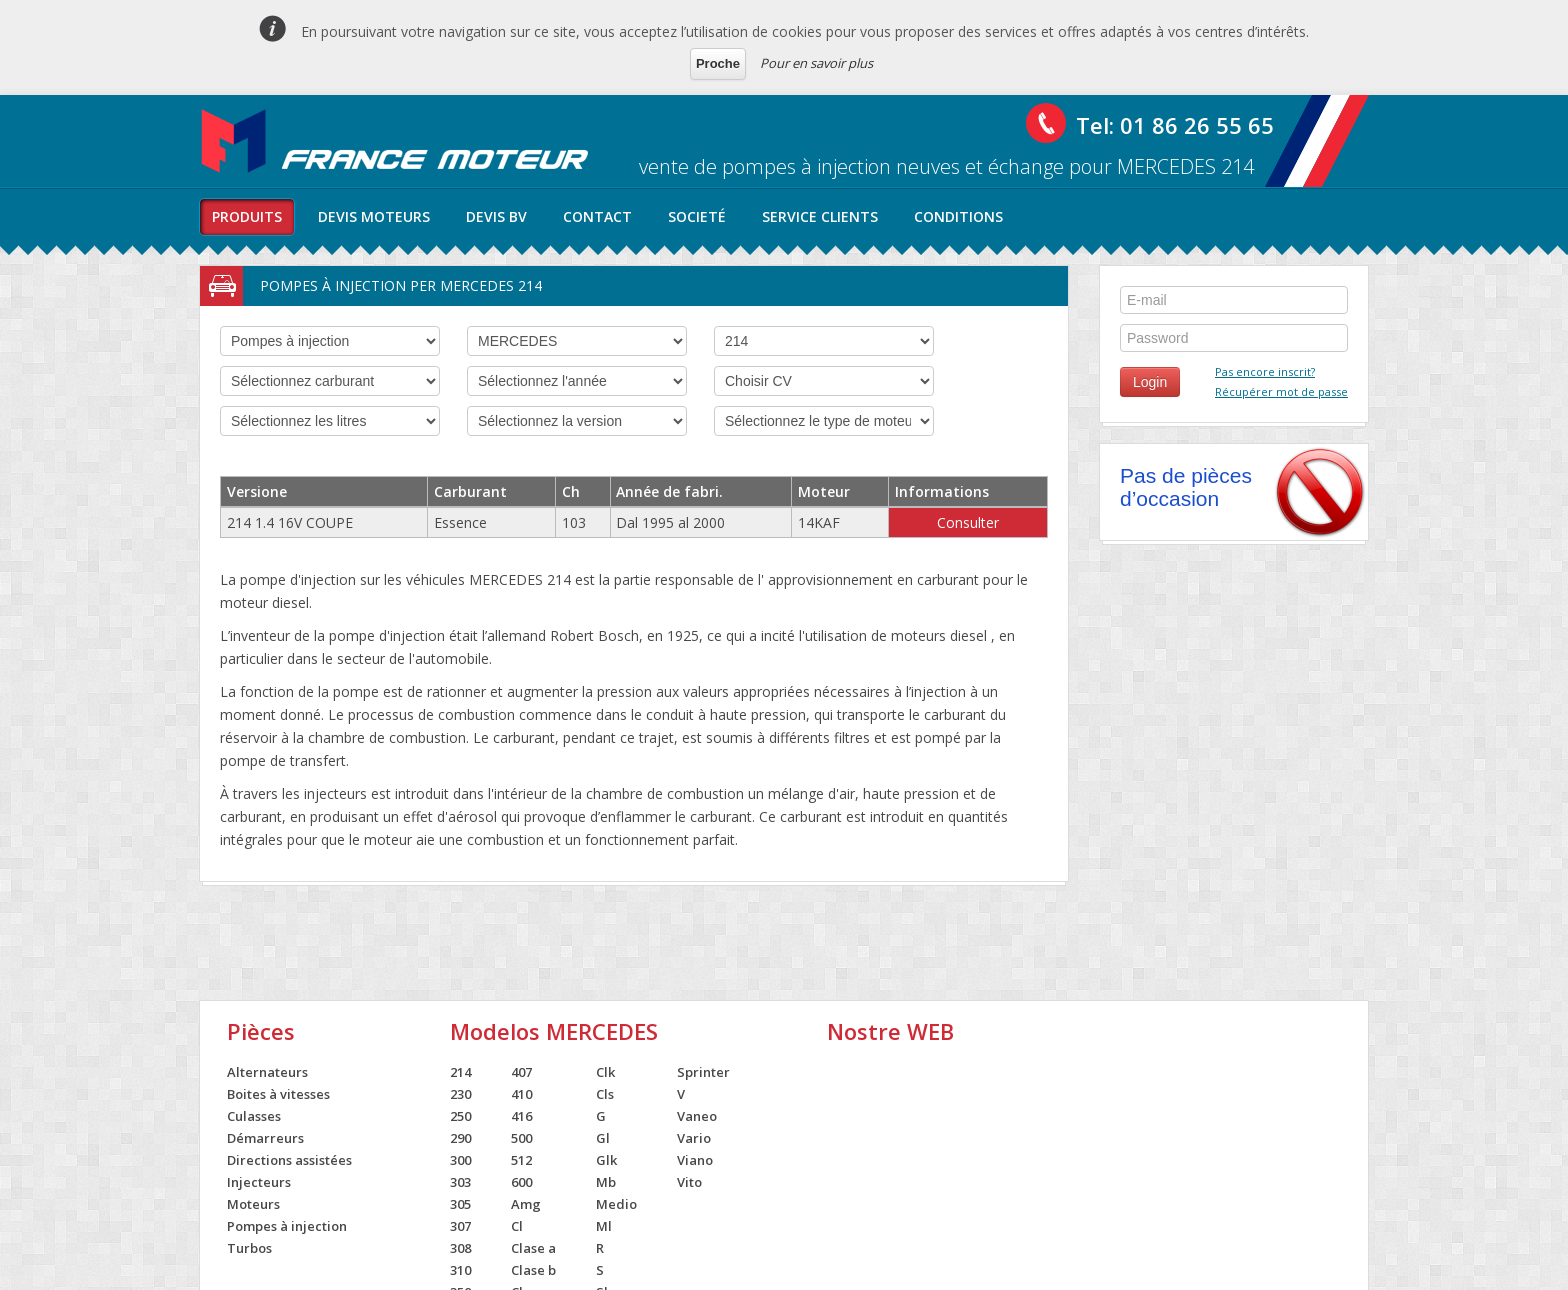 This screenshot has width=1568, height=1290. I want to click on 303, so click(460, 1182).